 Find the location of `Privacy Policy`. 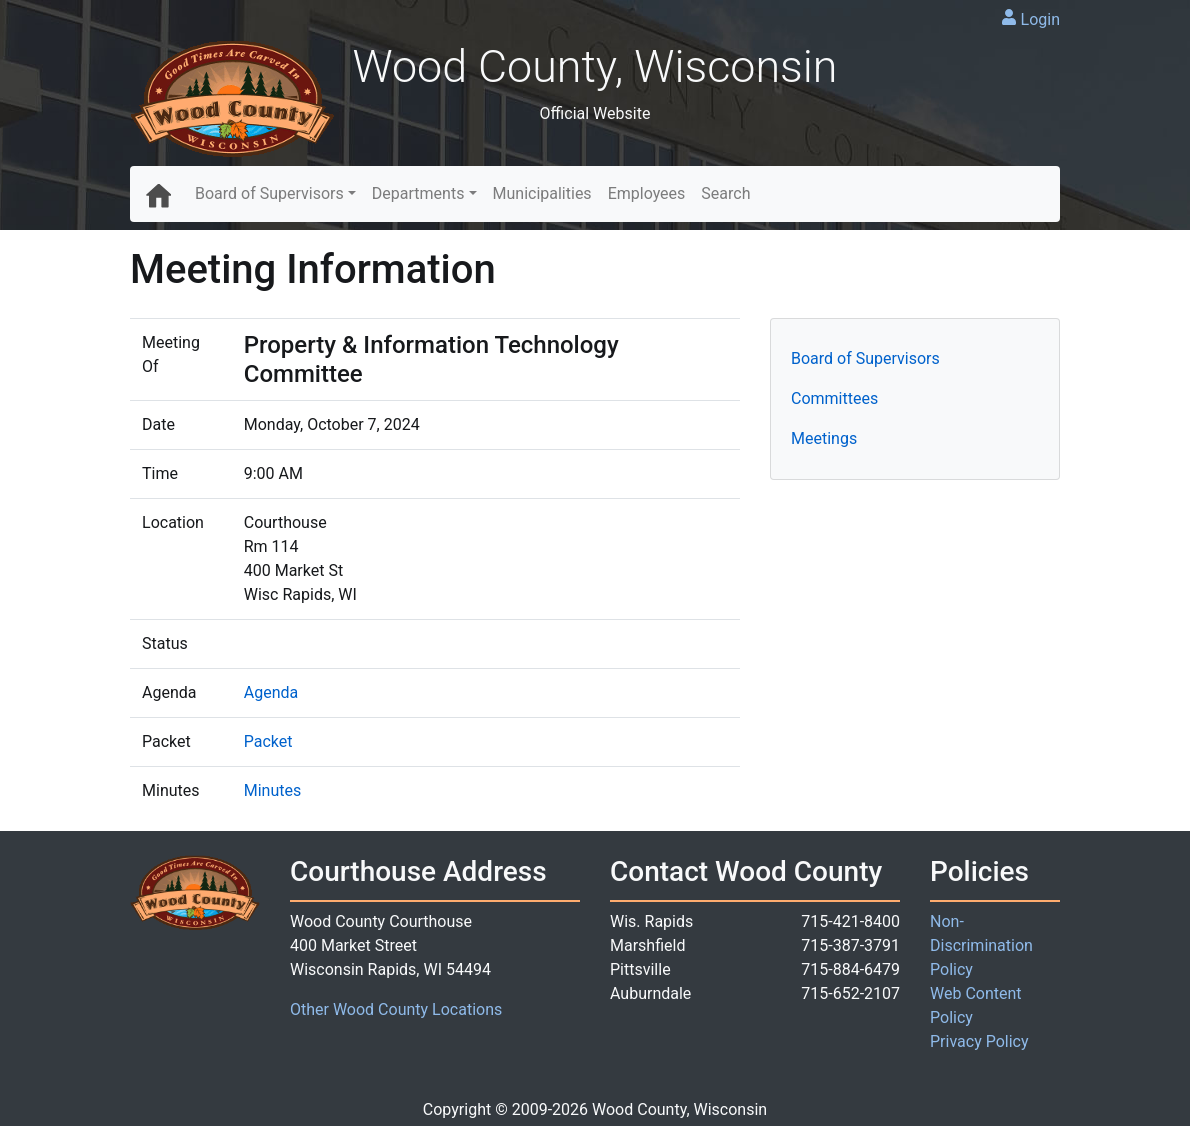

Privacy Policy is located at coordinates (979, 1041).